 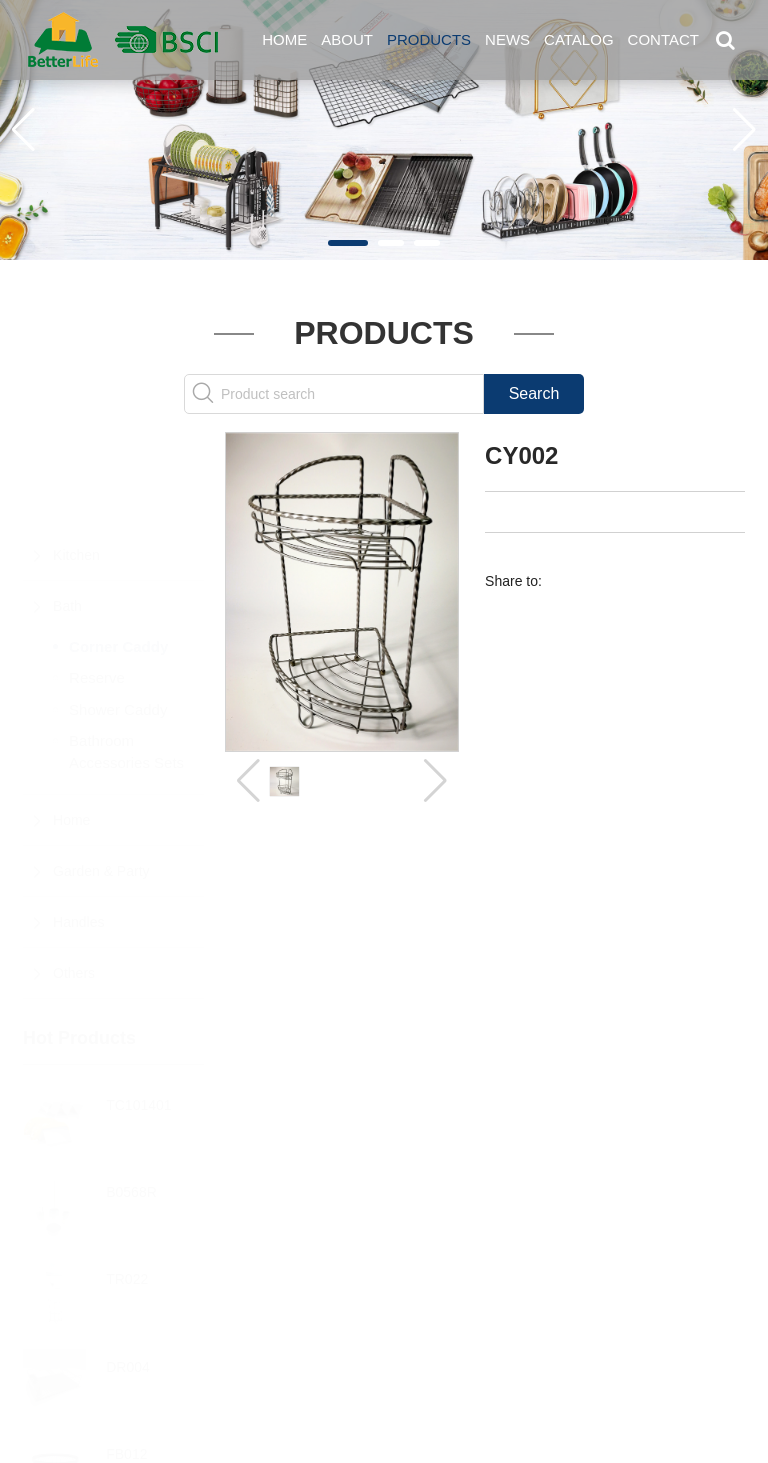 I want to click on Bath, so click(x=67, y=508).